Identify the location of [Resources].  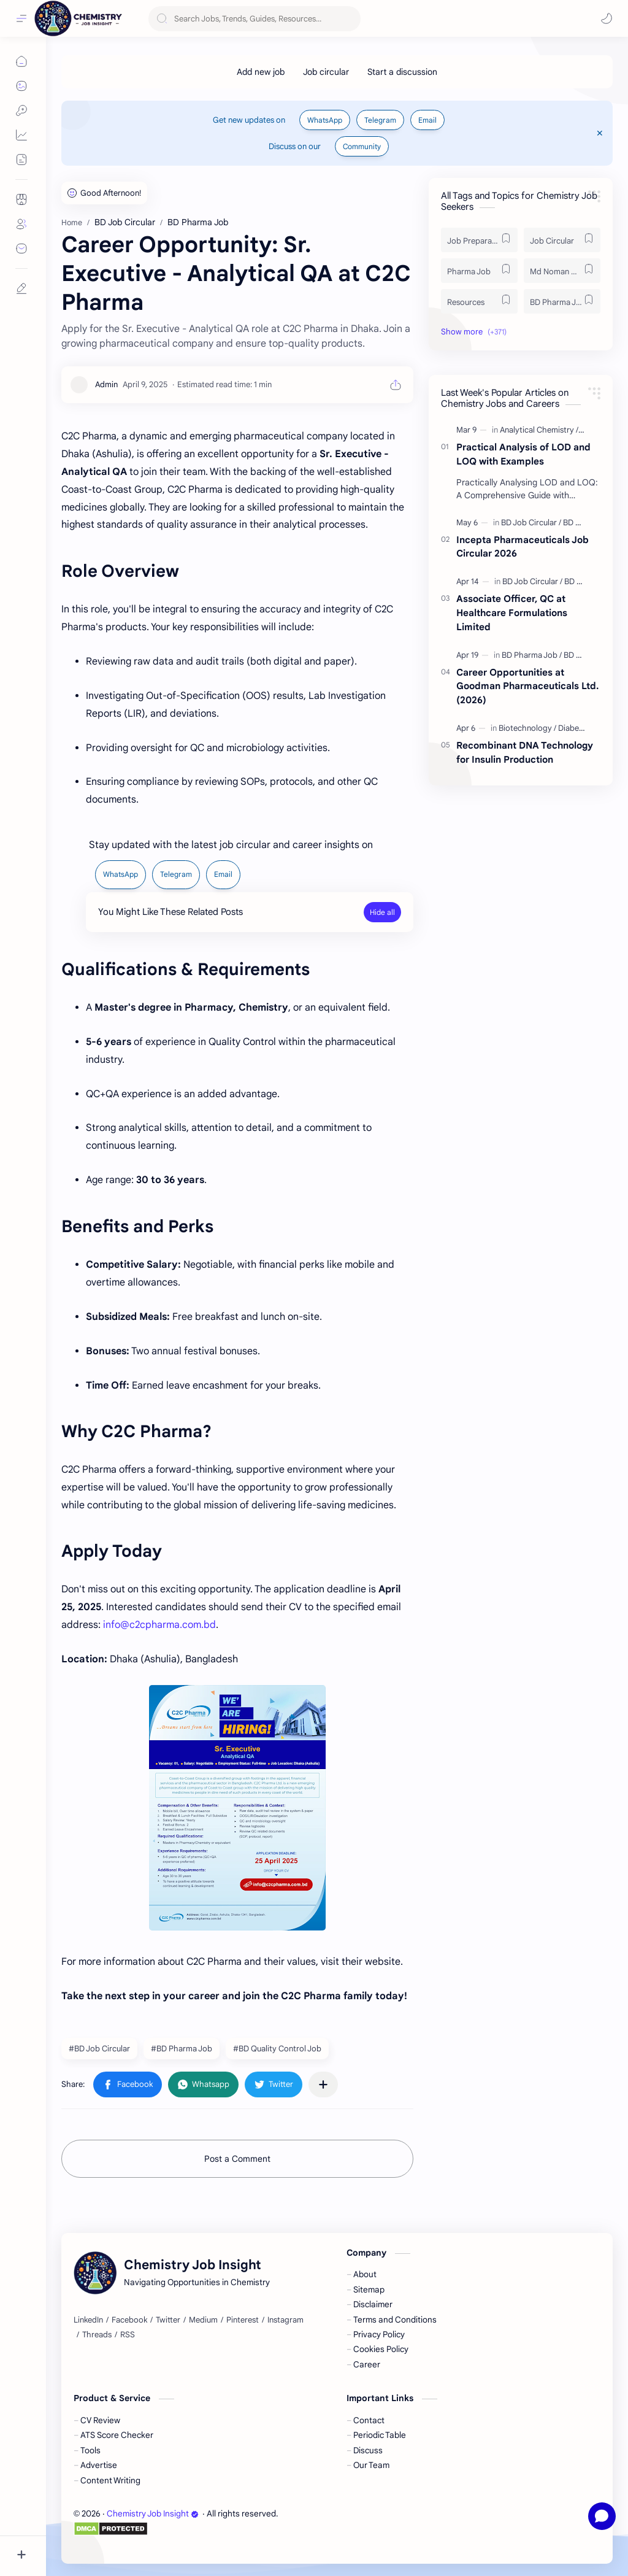
(479, 301).